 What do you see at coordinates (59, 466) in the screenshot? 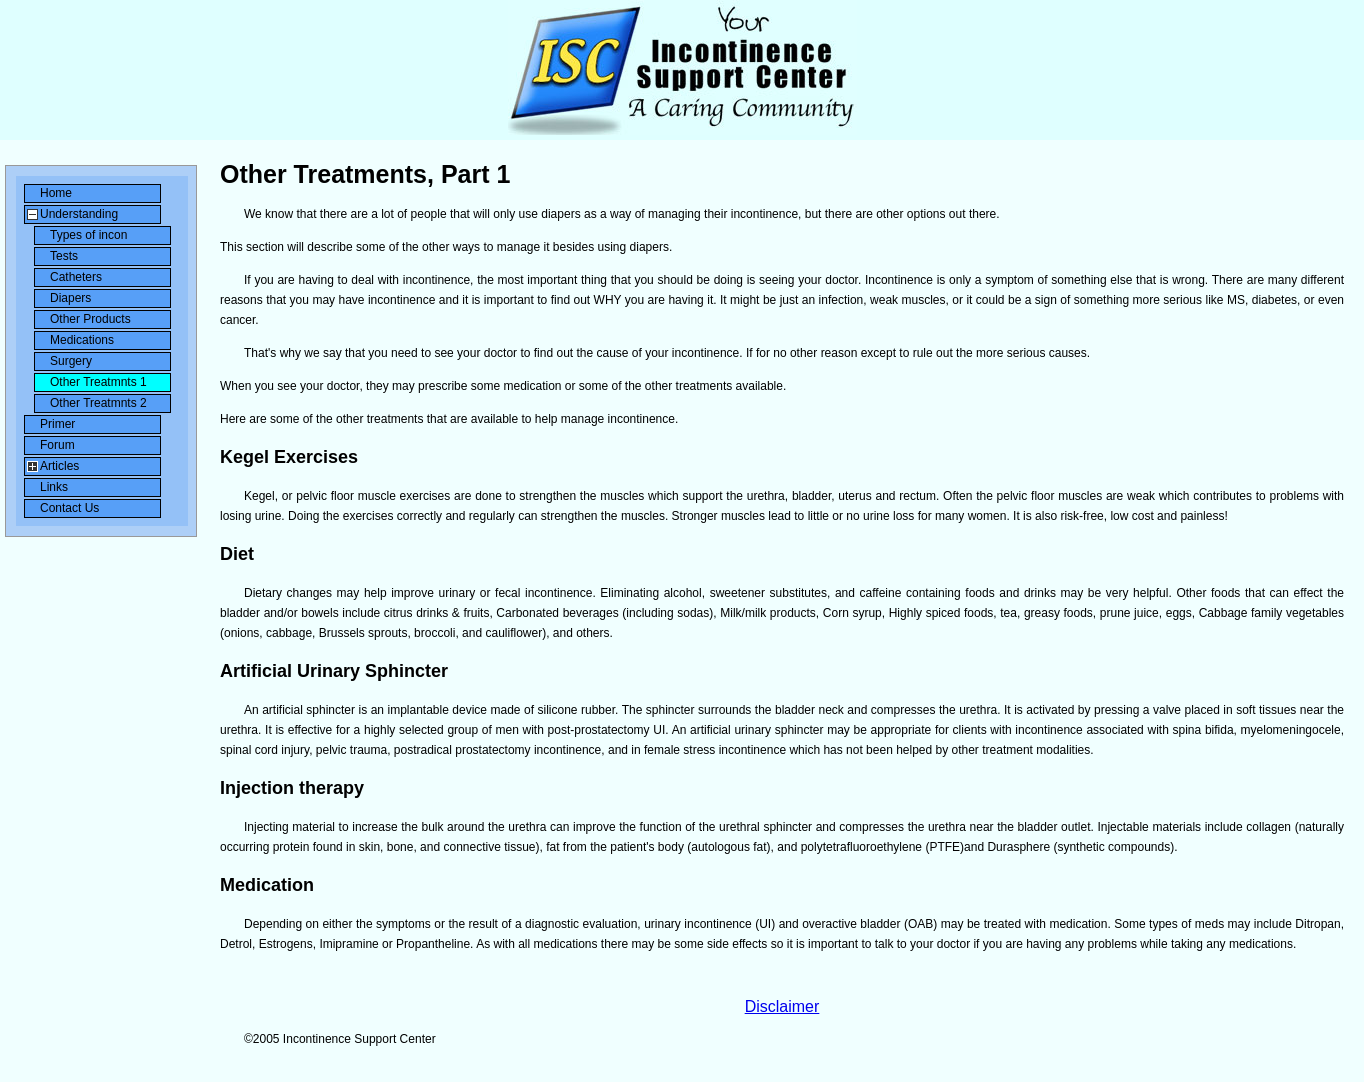
I see `Articles` at bounding box center [59, 466].